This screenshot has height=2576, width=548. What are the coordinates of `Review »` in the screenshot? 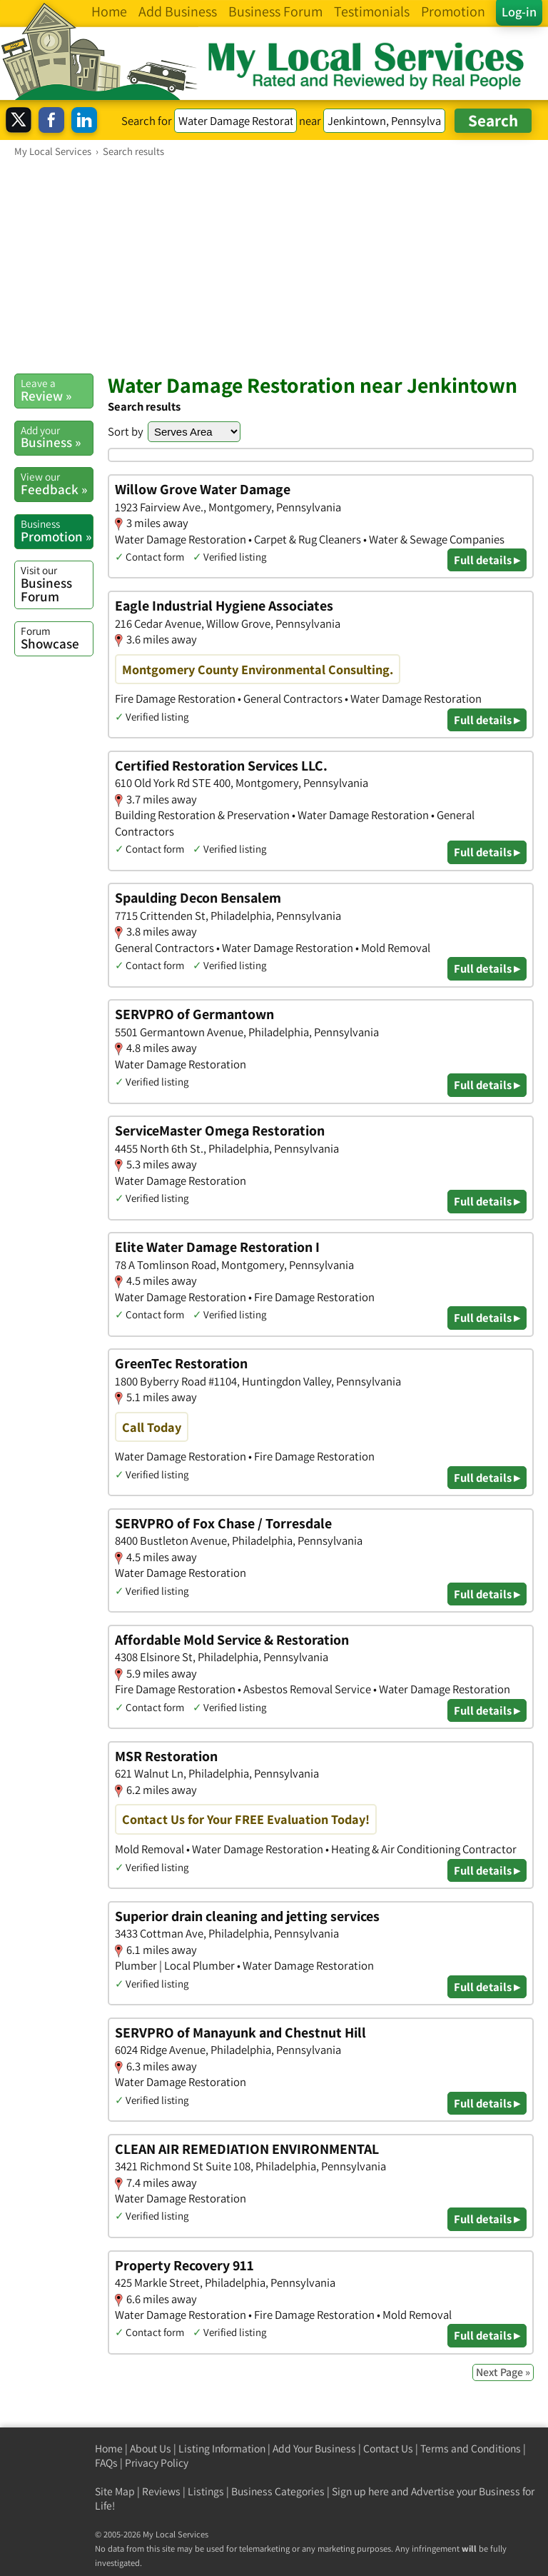 It's located at (57, 390).